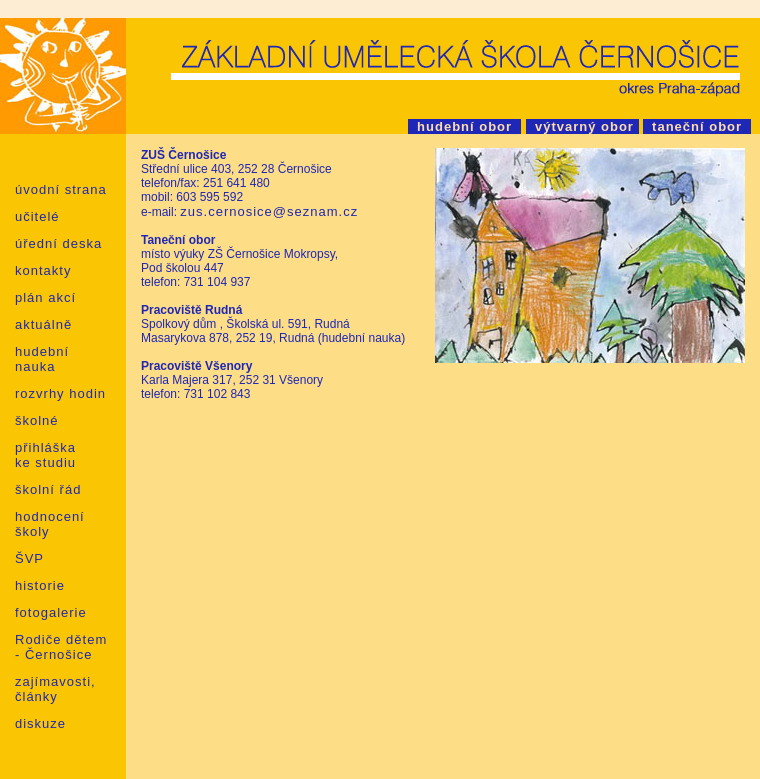 The width and height of the screenshot is (760, 779). What do you see at coordinates (697, 126) in the screenshot?
I see `taneční obor` at bounding box center [697, 126].